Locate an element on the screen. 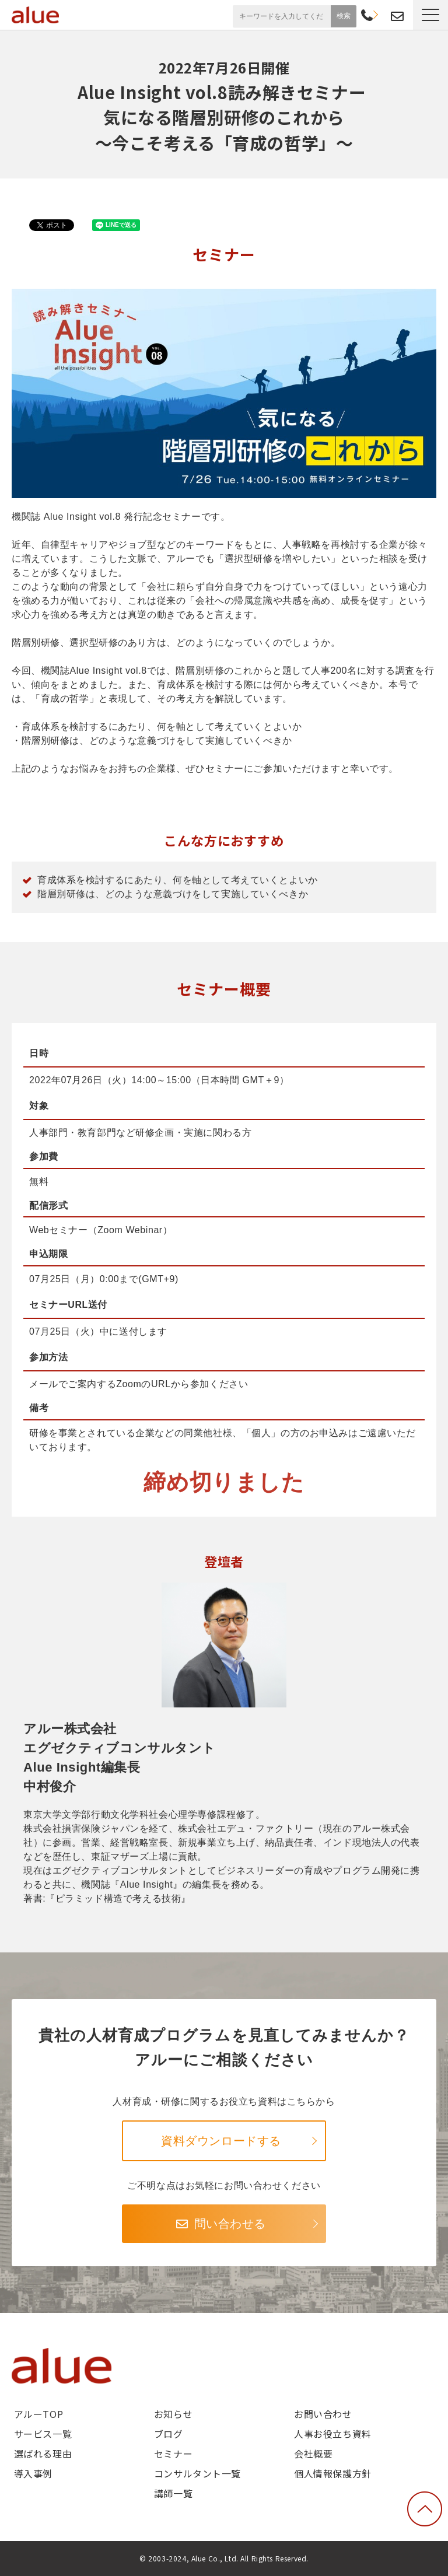 The image size is (448, 2576). 会社概要 is located at coordinates (313, 2453).